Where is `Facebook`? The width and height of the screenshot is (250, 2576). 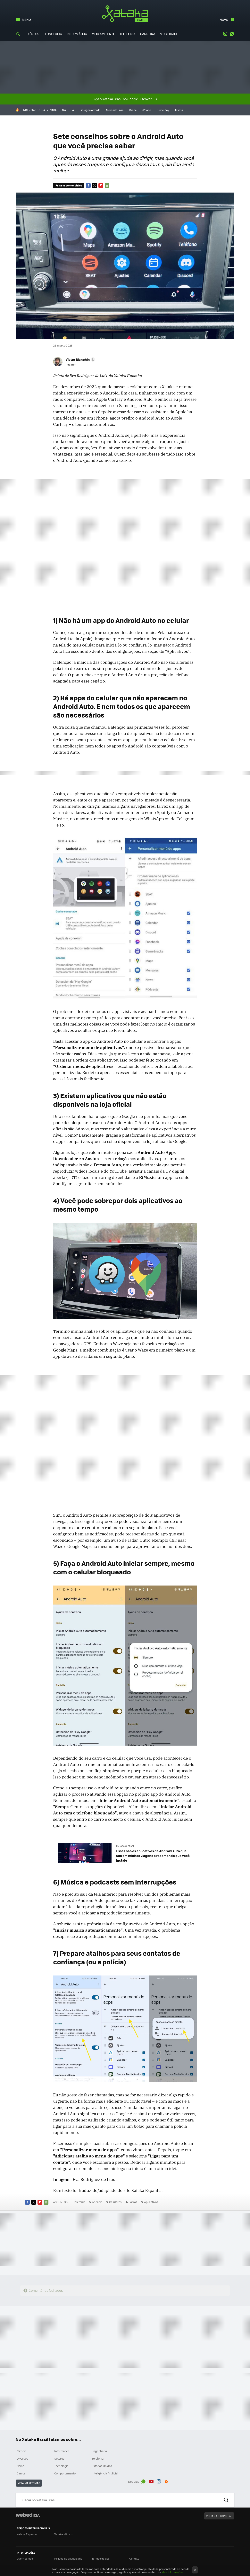 Facebook is located at coordinates (88, 185).